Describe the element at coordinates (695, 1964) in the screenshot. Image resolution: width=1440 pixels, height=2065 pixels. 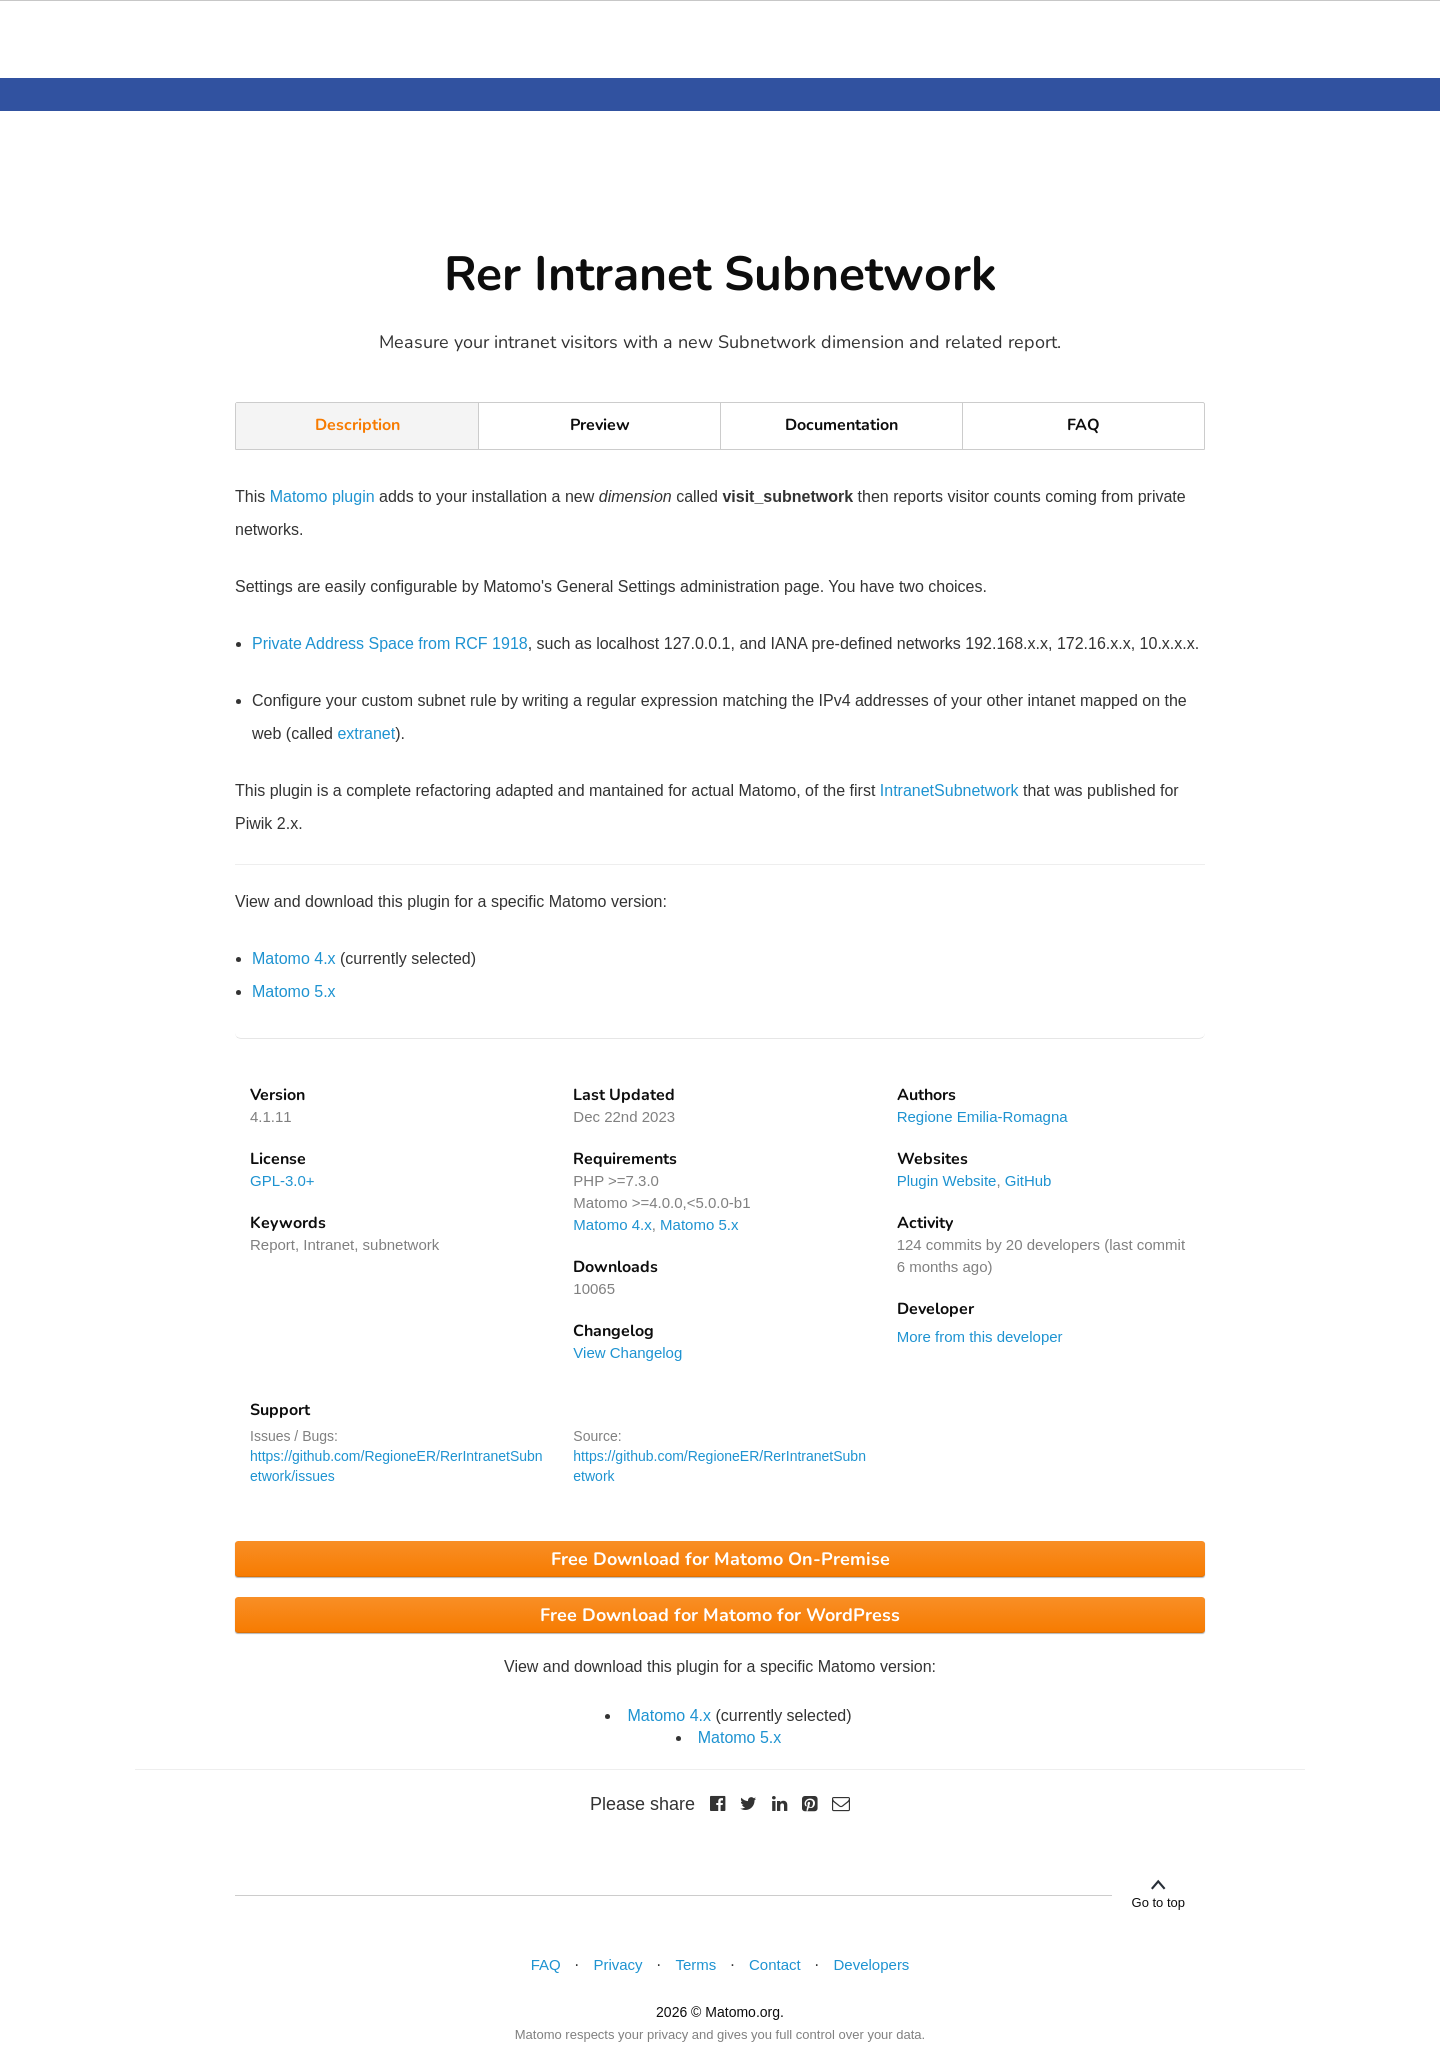
I see `Terms` at that location.